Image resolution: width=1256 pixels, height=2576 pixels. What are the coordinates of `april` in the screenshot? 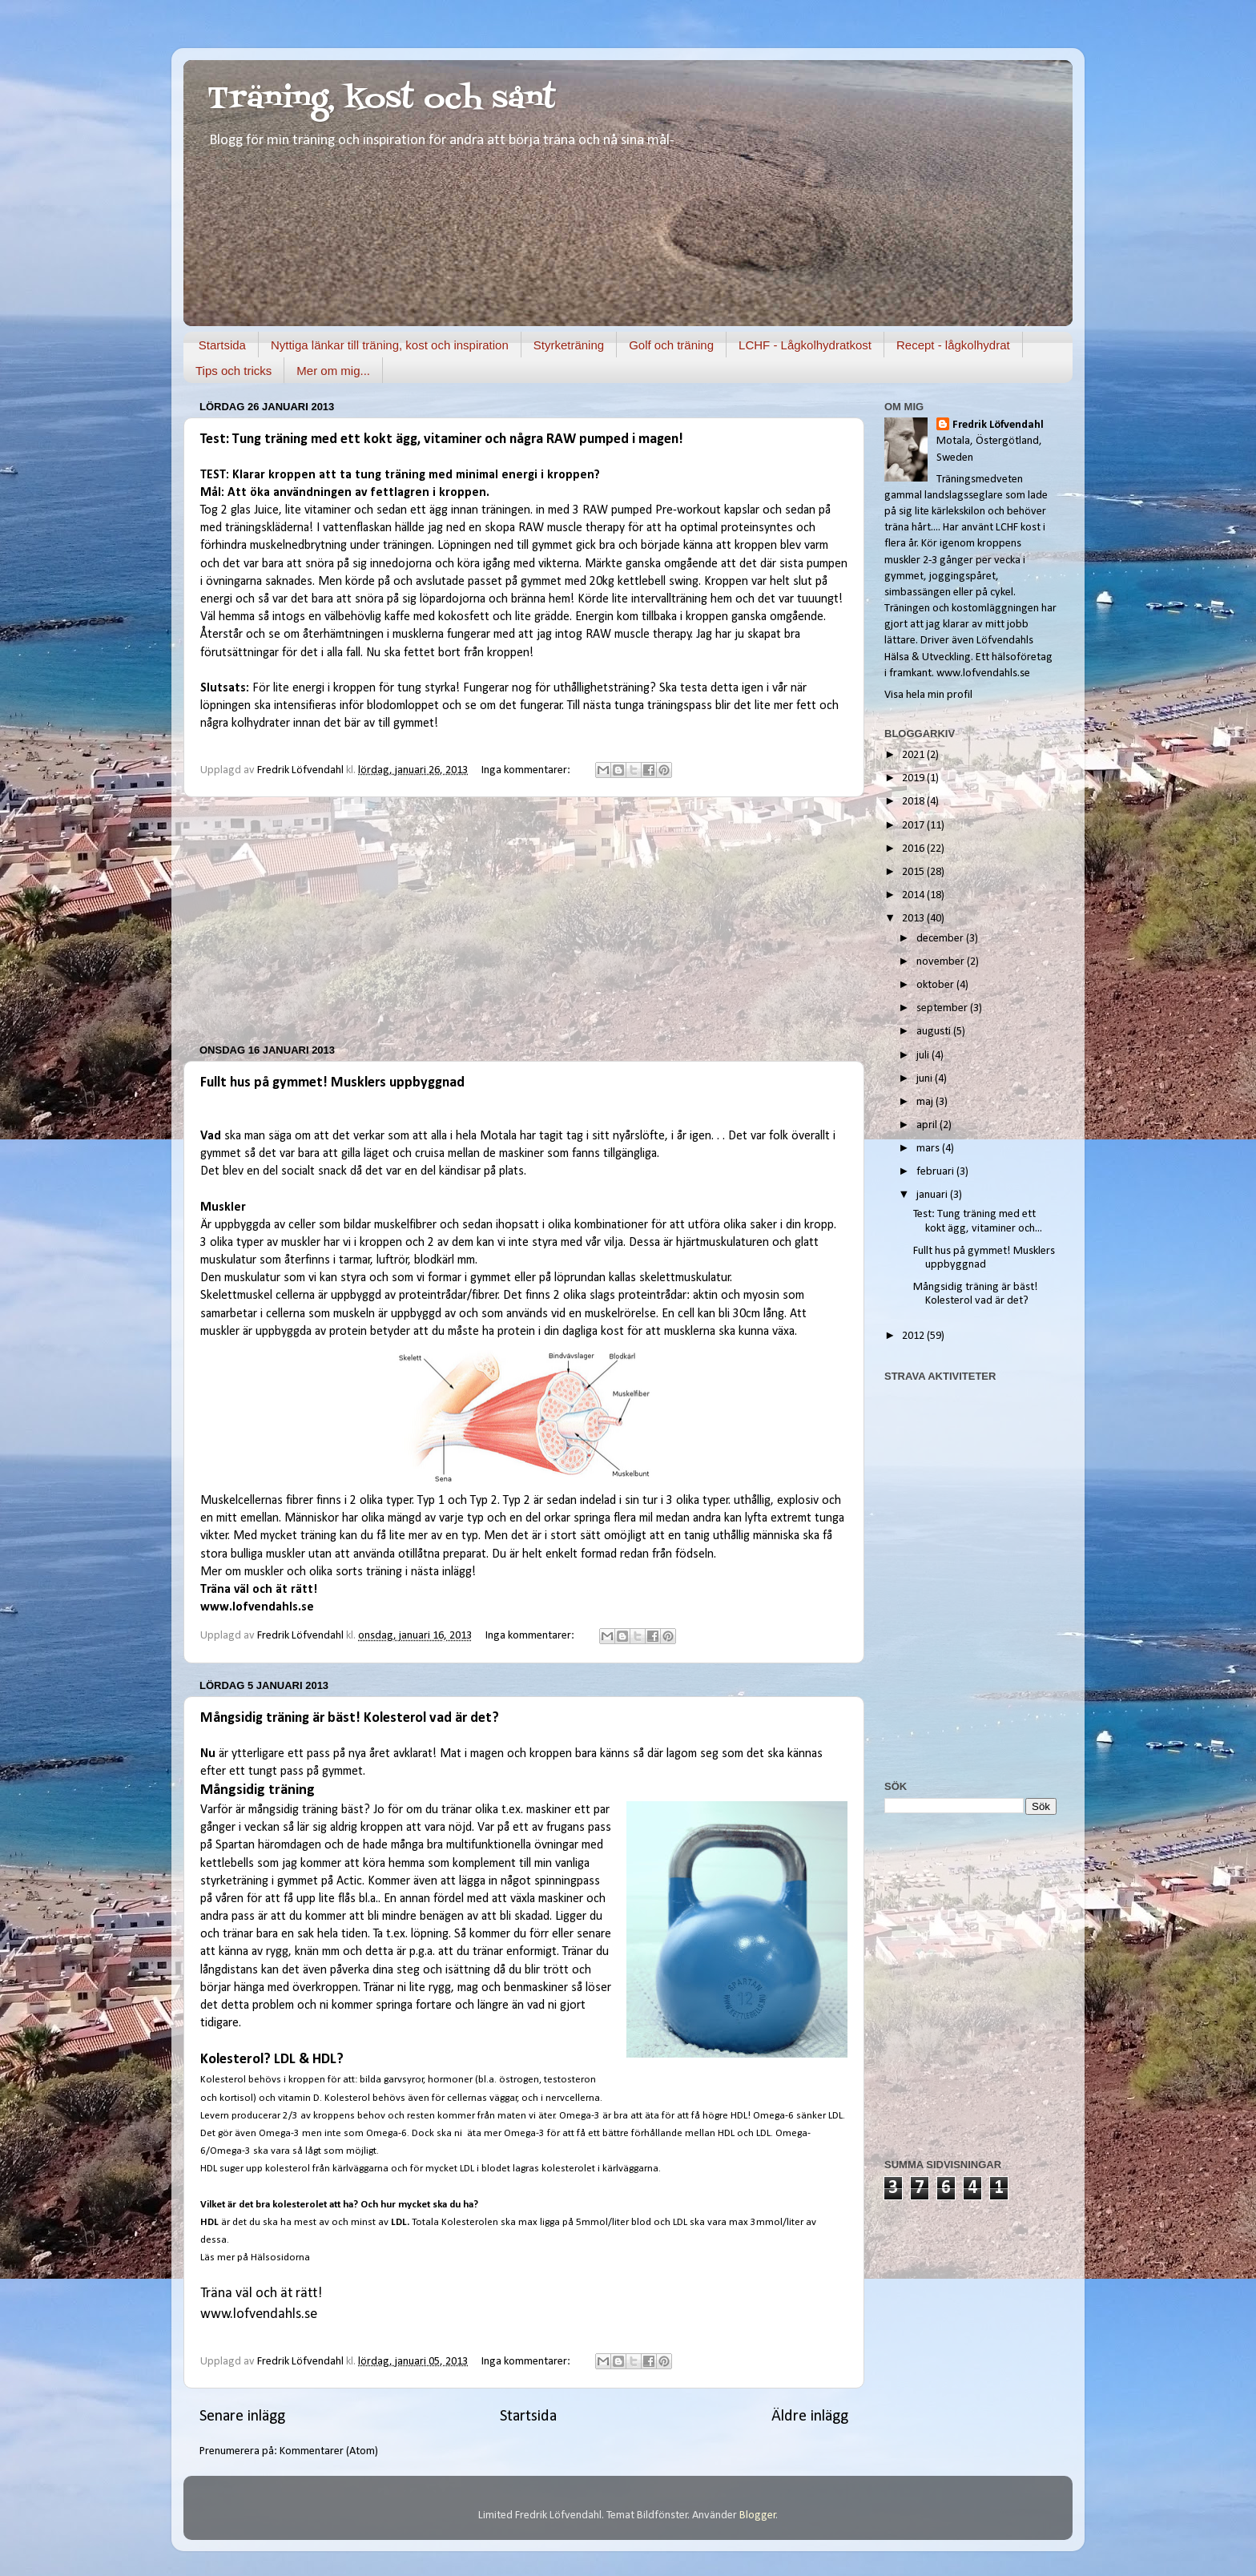 It's located at (928, 1125).